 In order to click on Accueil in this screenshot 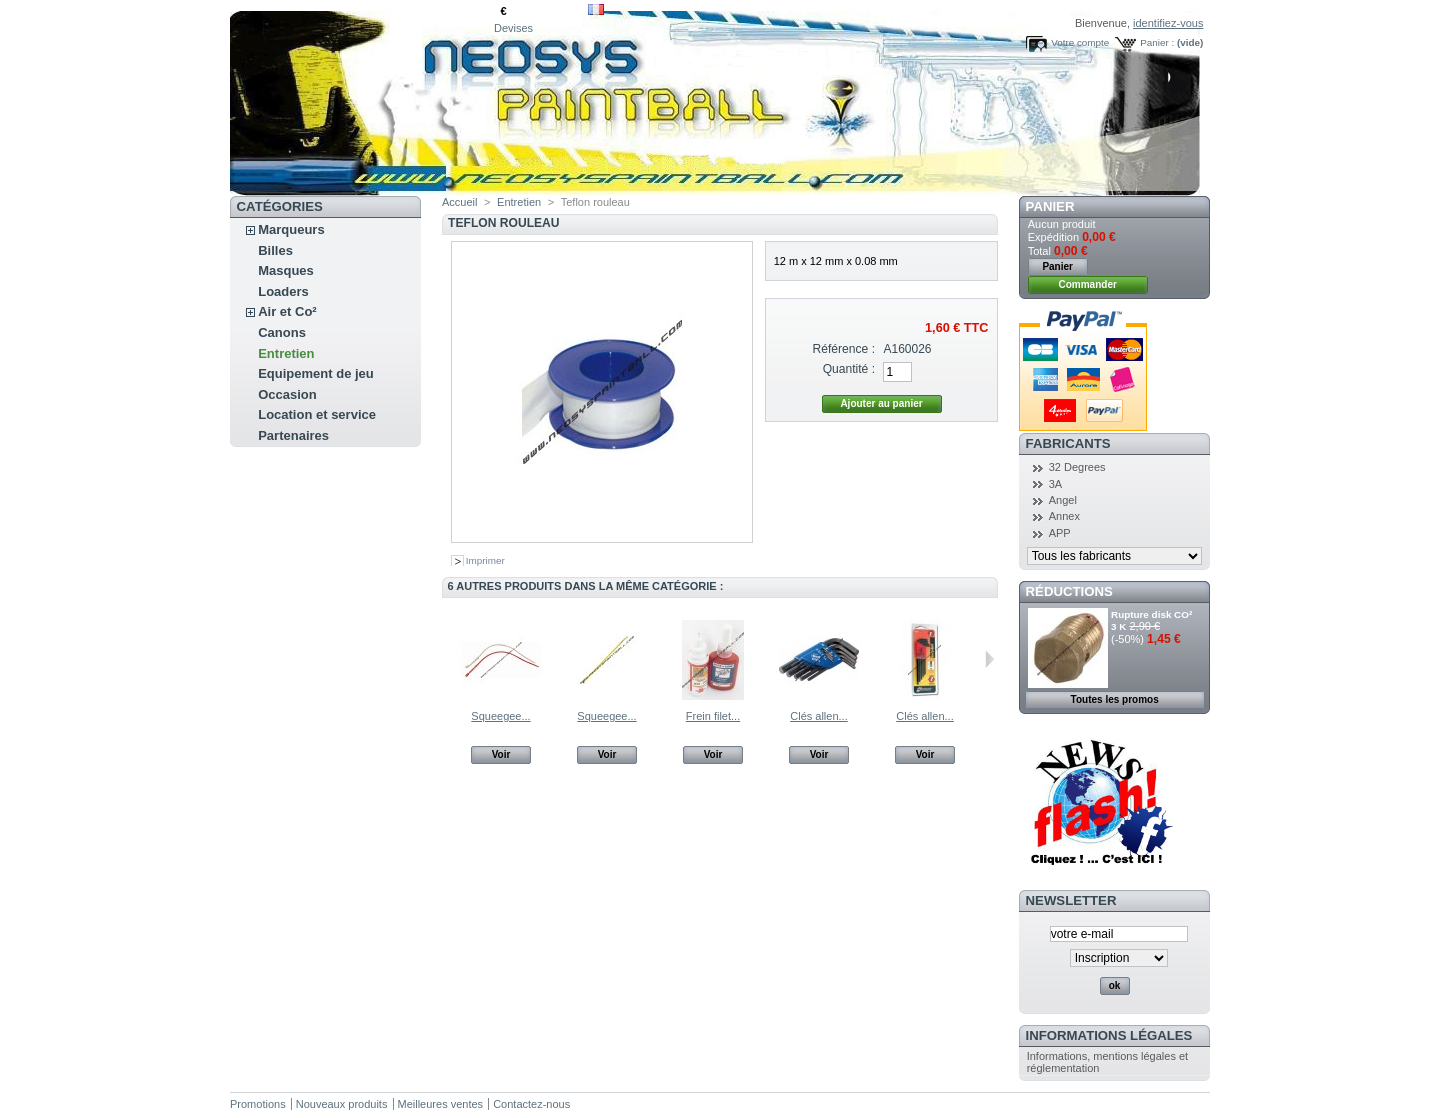, I will do `click(459, 202)`.